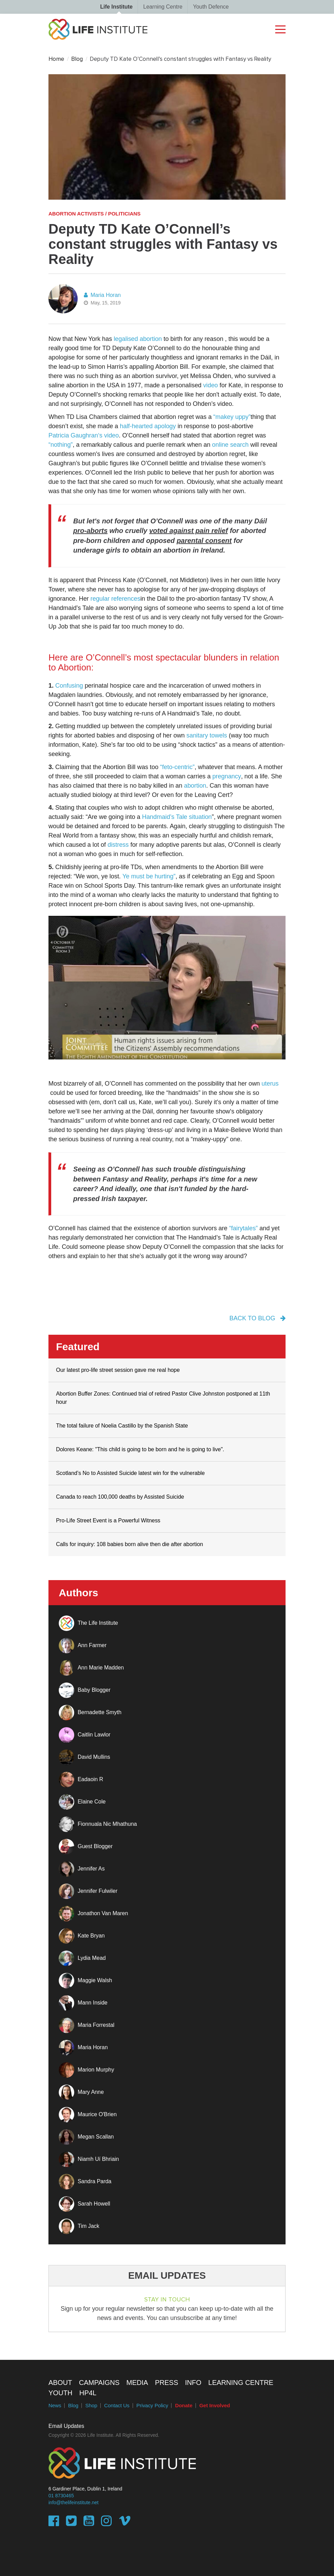 Image resolution: width=334 pixels, height=2576 pixels. Describe the element at coordinates (138, 338) in the screenshot. I see `legalised abortion` at that location.